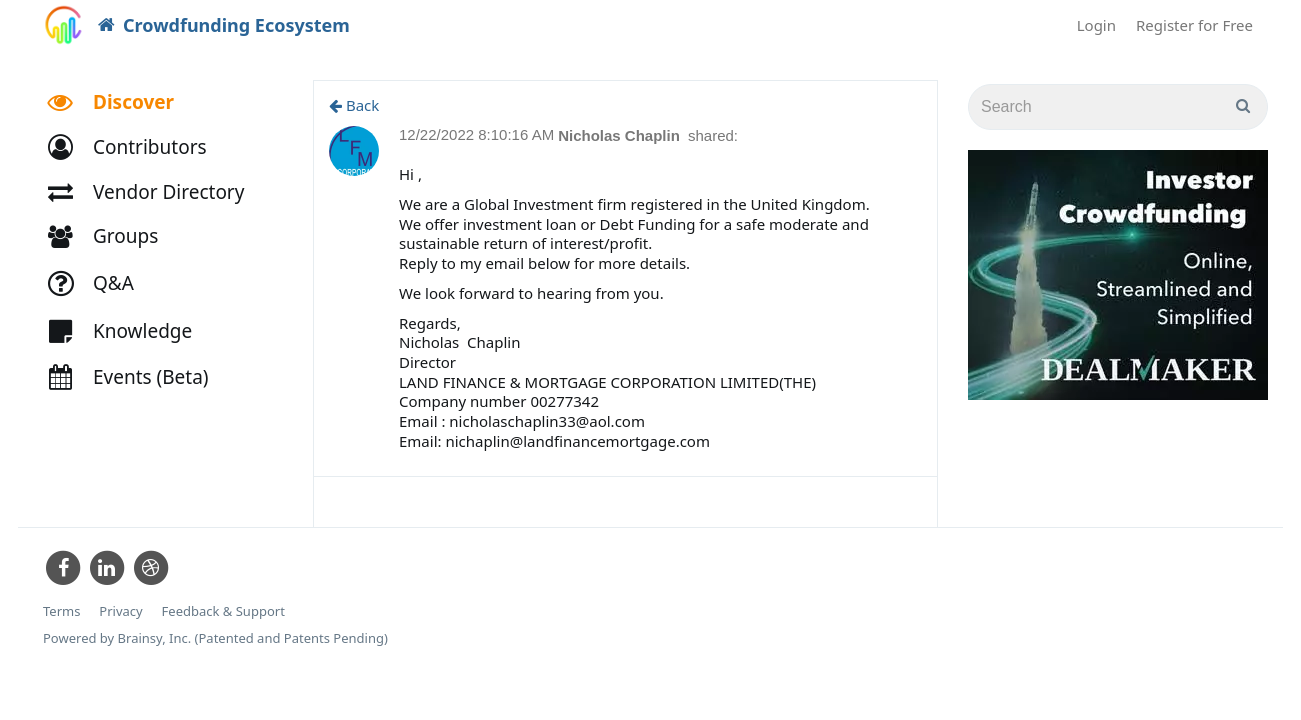 Image resolution: width=1301 pixels, height=720 pixels. Describe the element at coordinates (136, 147) in the screenshot. I see `[button]` at that location.